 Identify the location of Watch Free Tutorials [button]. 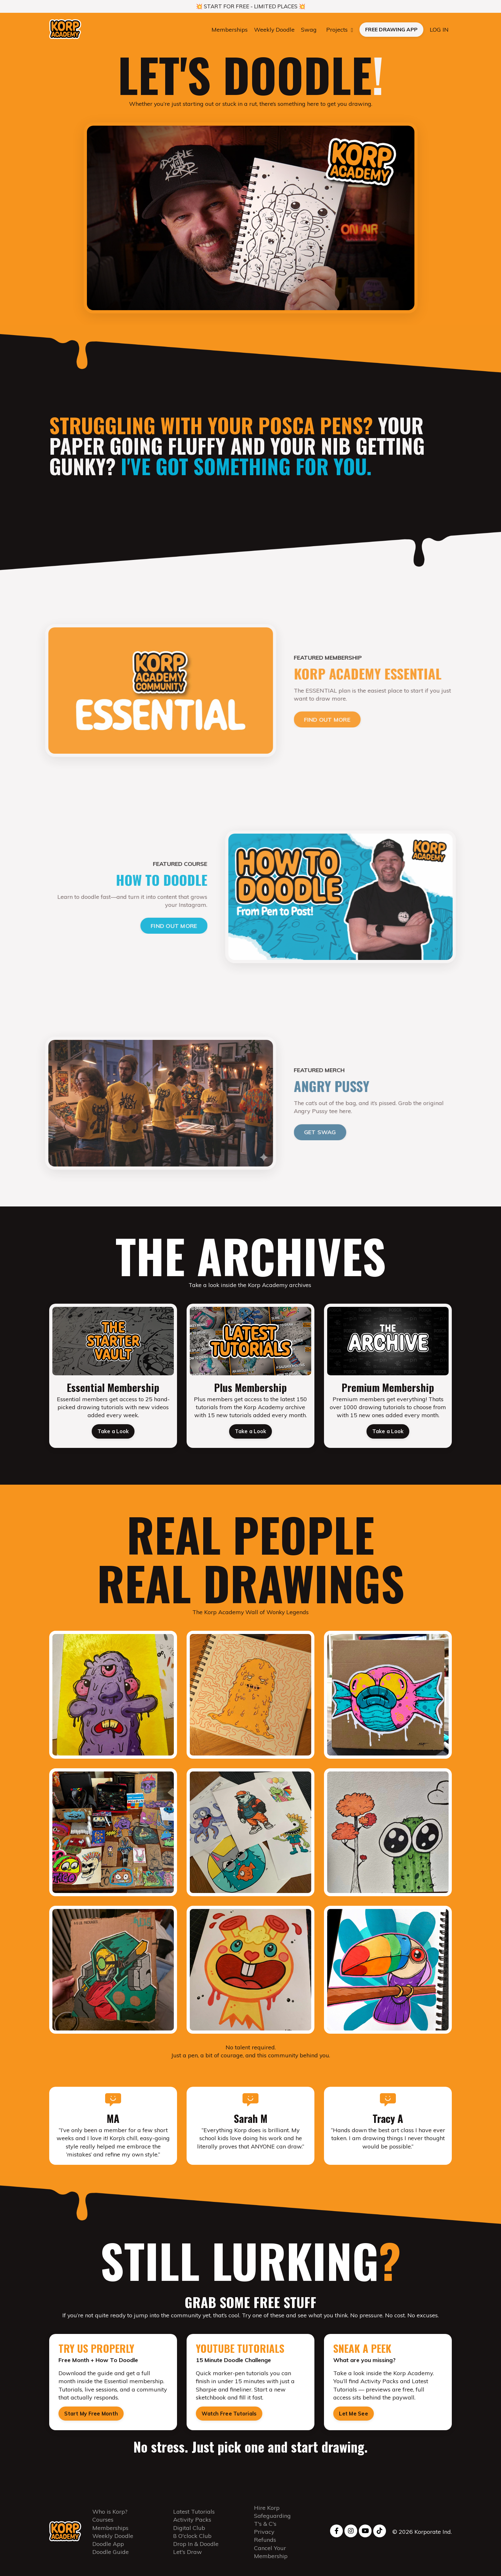
(229, 2418).